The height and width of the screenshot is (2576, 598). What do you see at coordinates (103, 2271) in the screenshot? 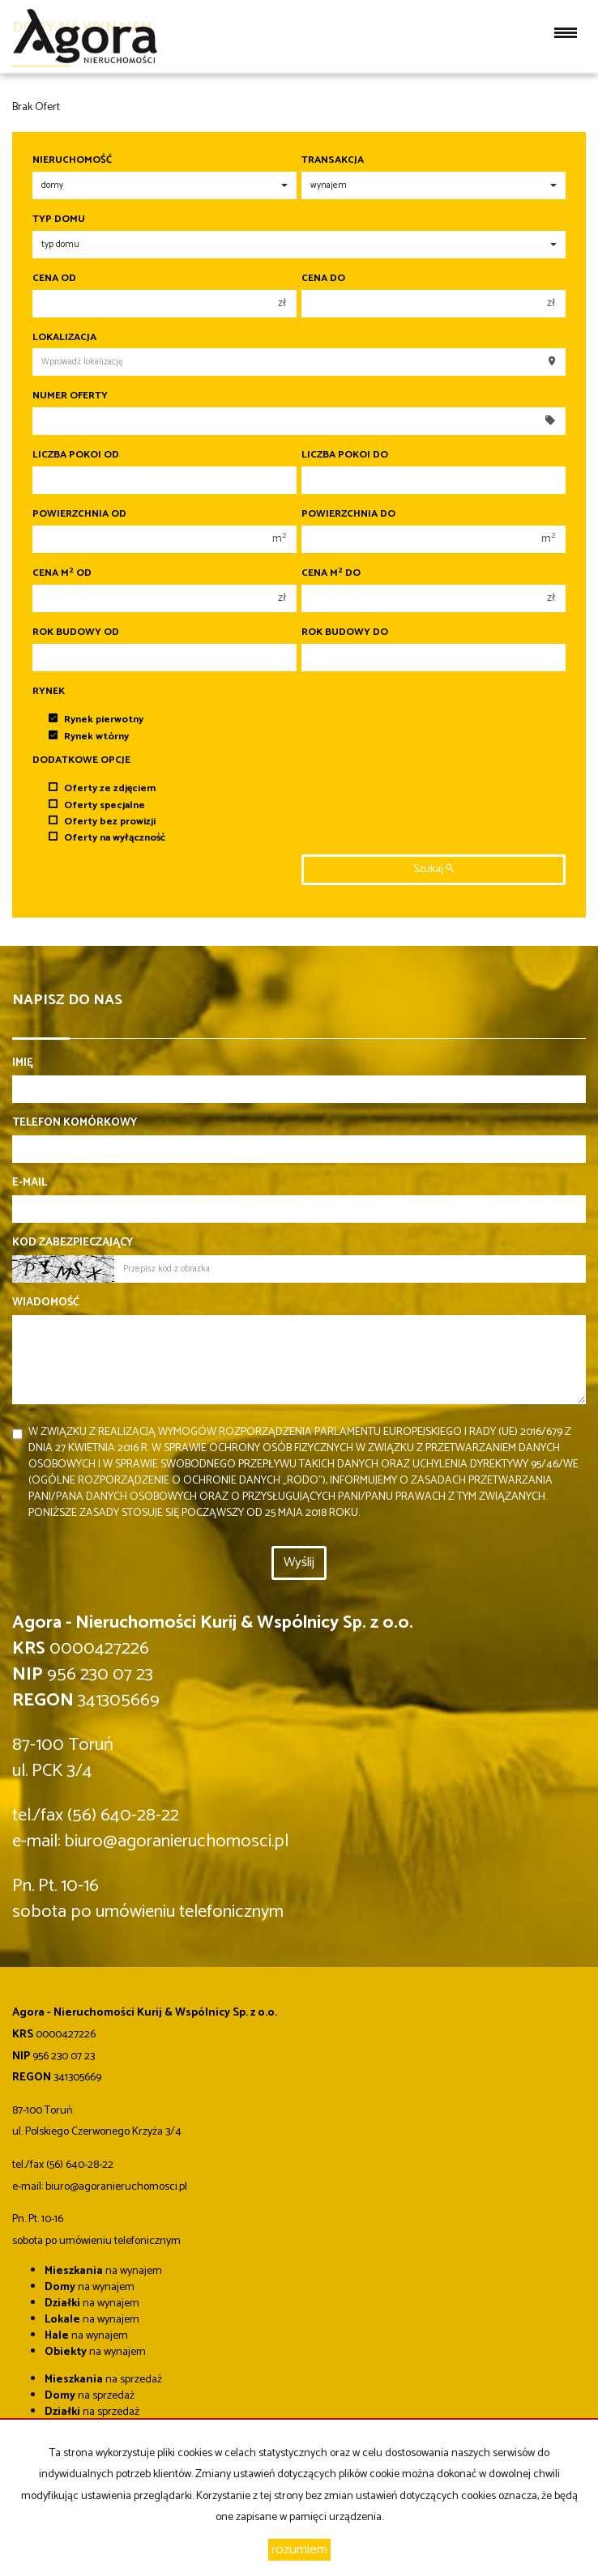
I see `na wynajem` at bounding box center [103, 2271].